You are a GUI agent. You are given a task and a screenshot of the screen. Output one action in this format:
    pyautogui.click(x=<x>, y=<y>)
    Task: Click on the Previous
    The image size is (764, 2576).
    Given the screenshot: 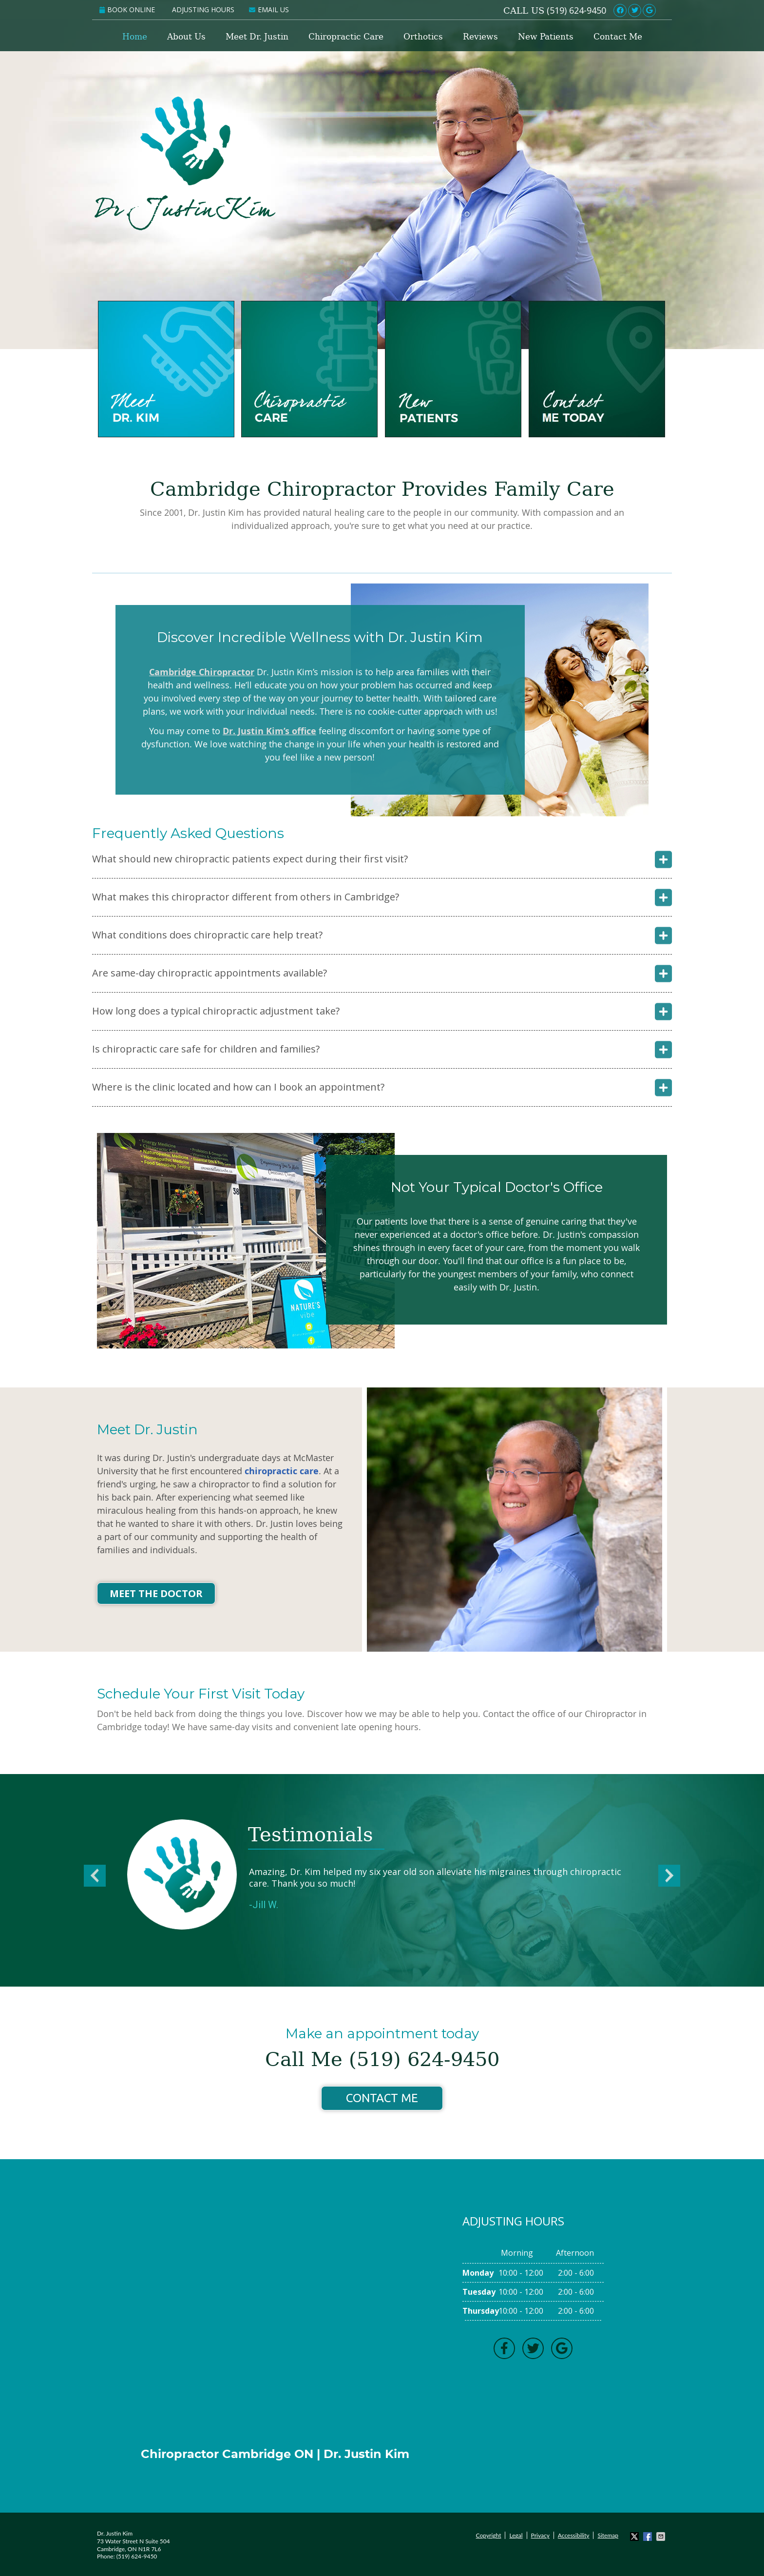 What is the action you would take?
    pyautogui.click(x=91, y=1878)
    